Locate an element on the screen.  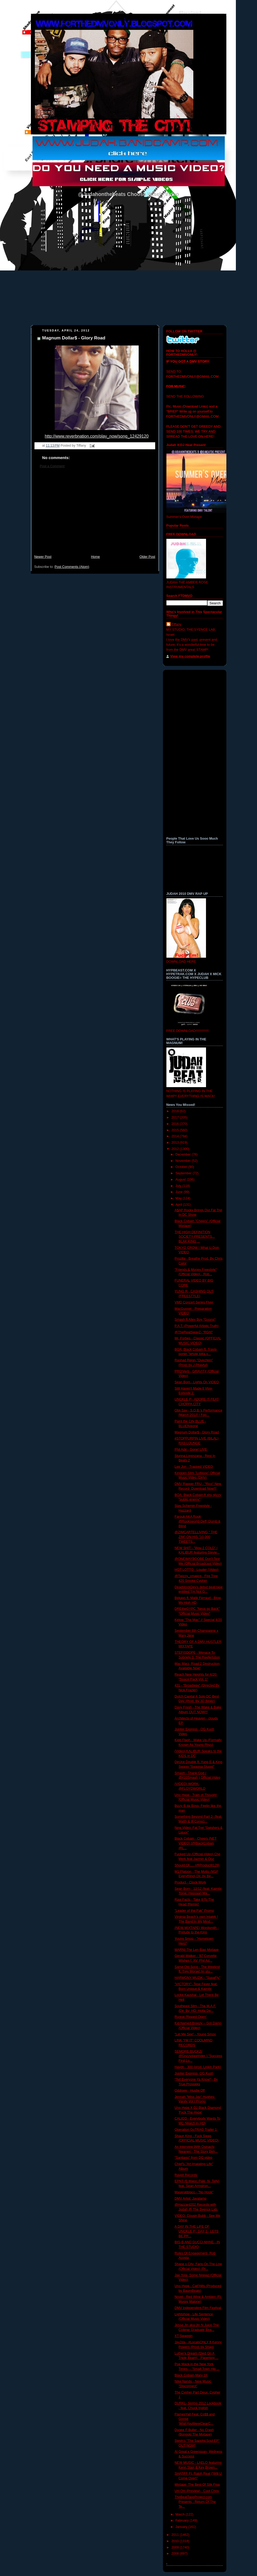
2014 is located at coordinates (175, 1136).